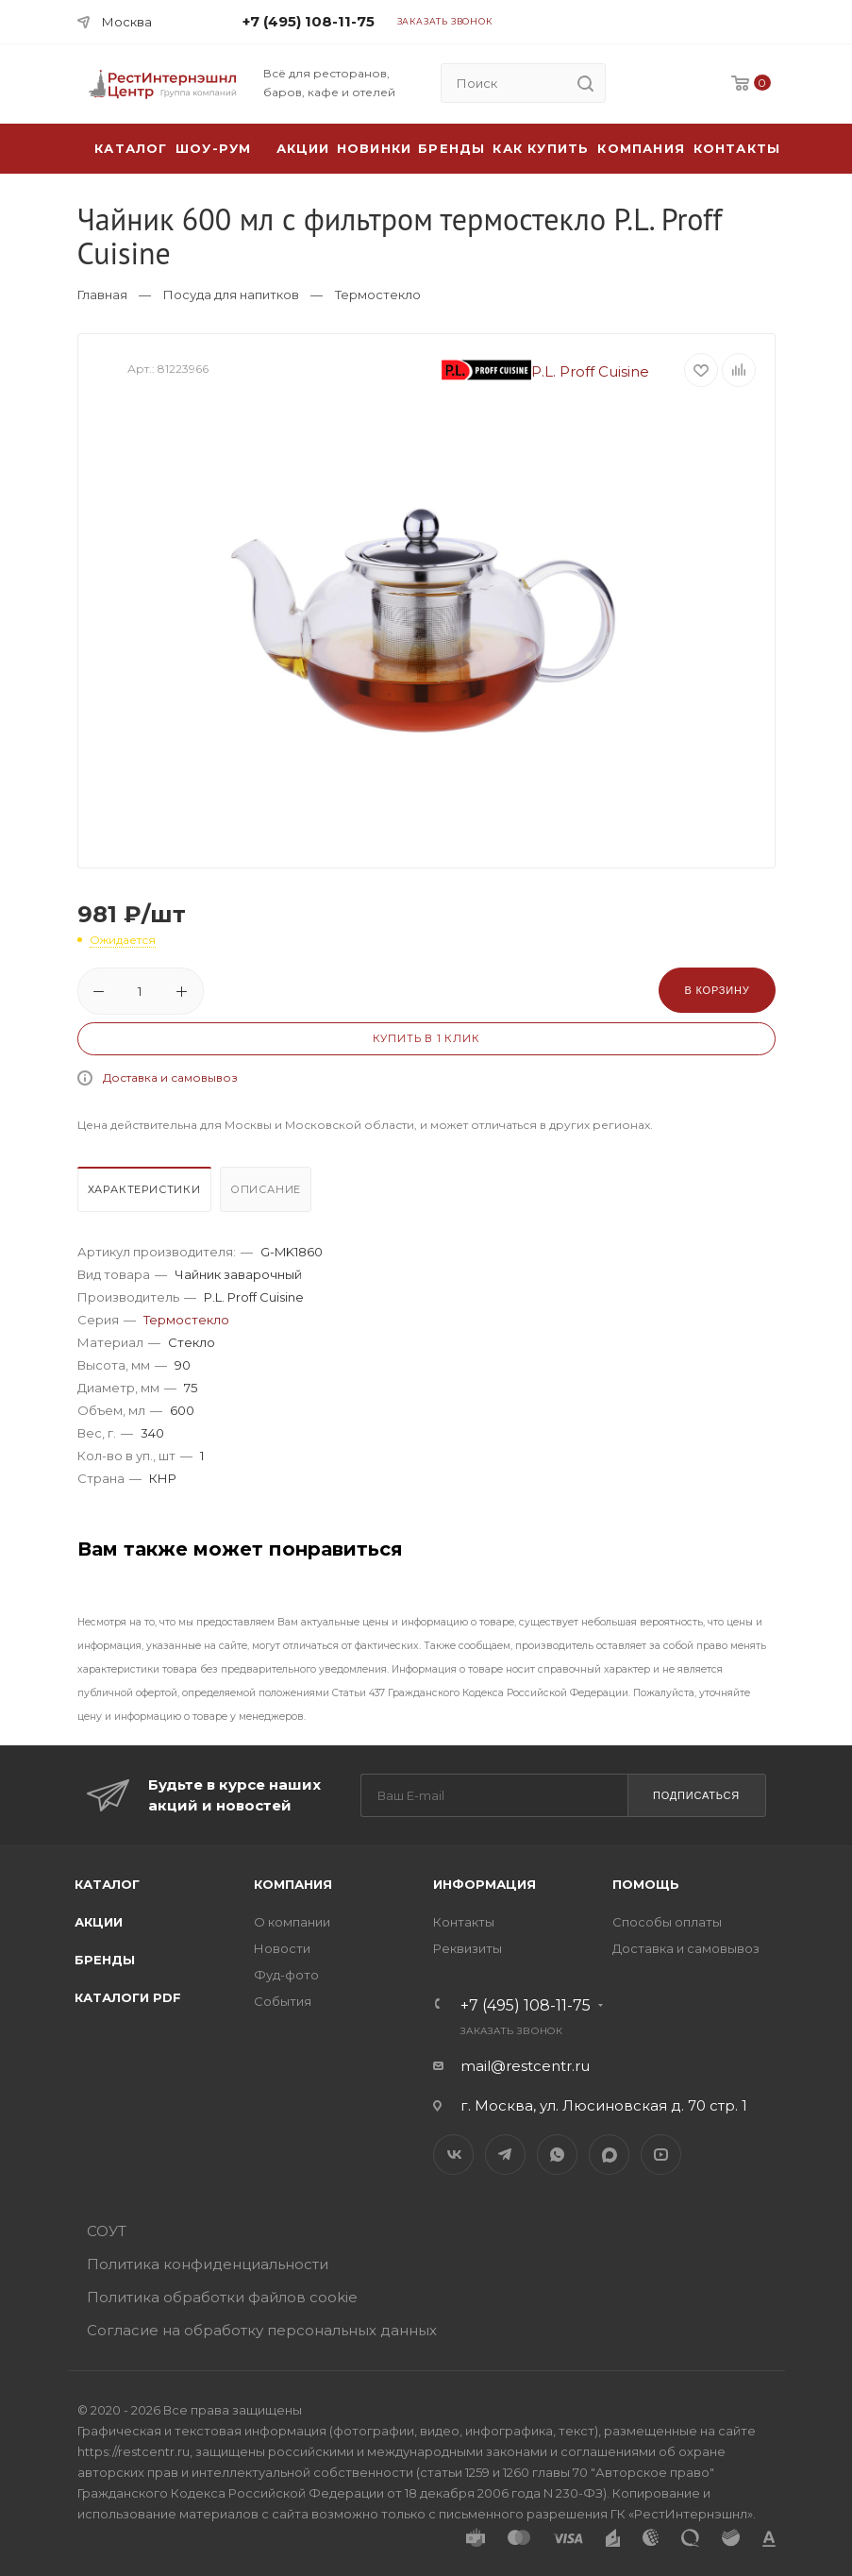 This screenshot has width=852, height=2576. Describe the element at coordinates (213, 148) in the screenshot. I see `Шоу-рум` at that location.